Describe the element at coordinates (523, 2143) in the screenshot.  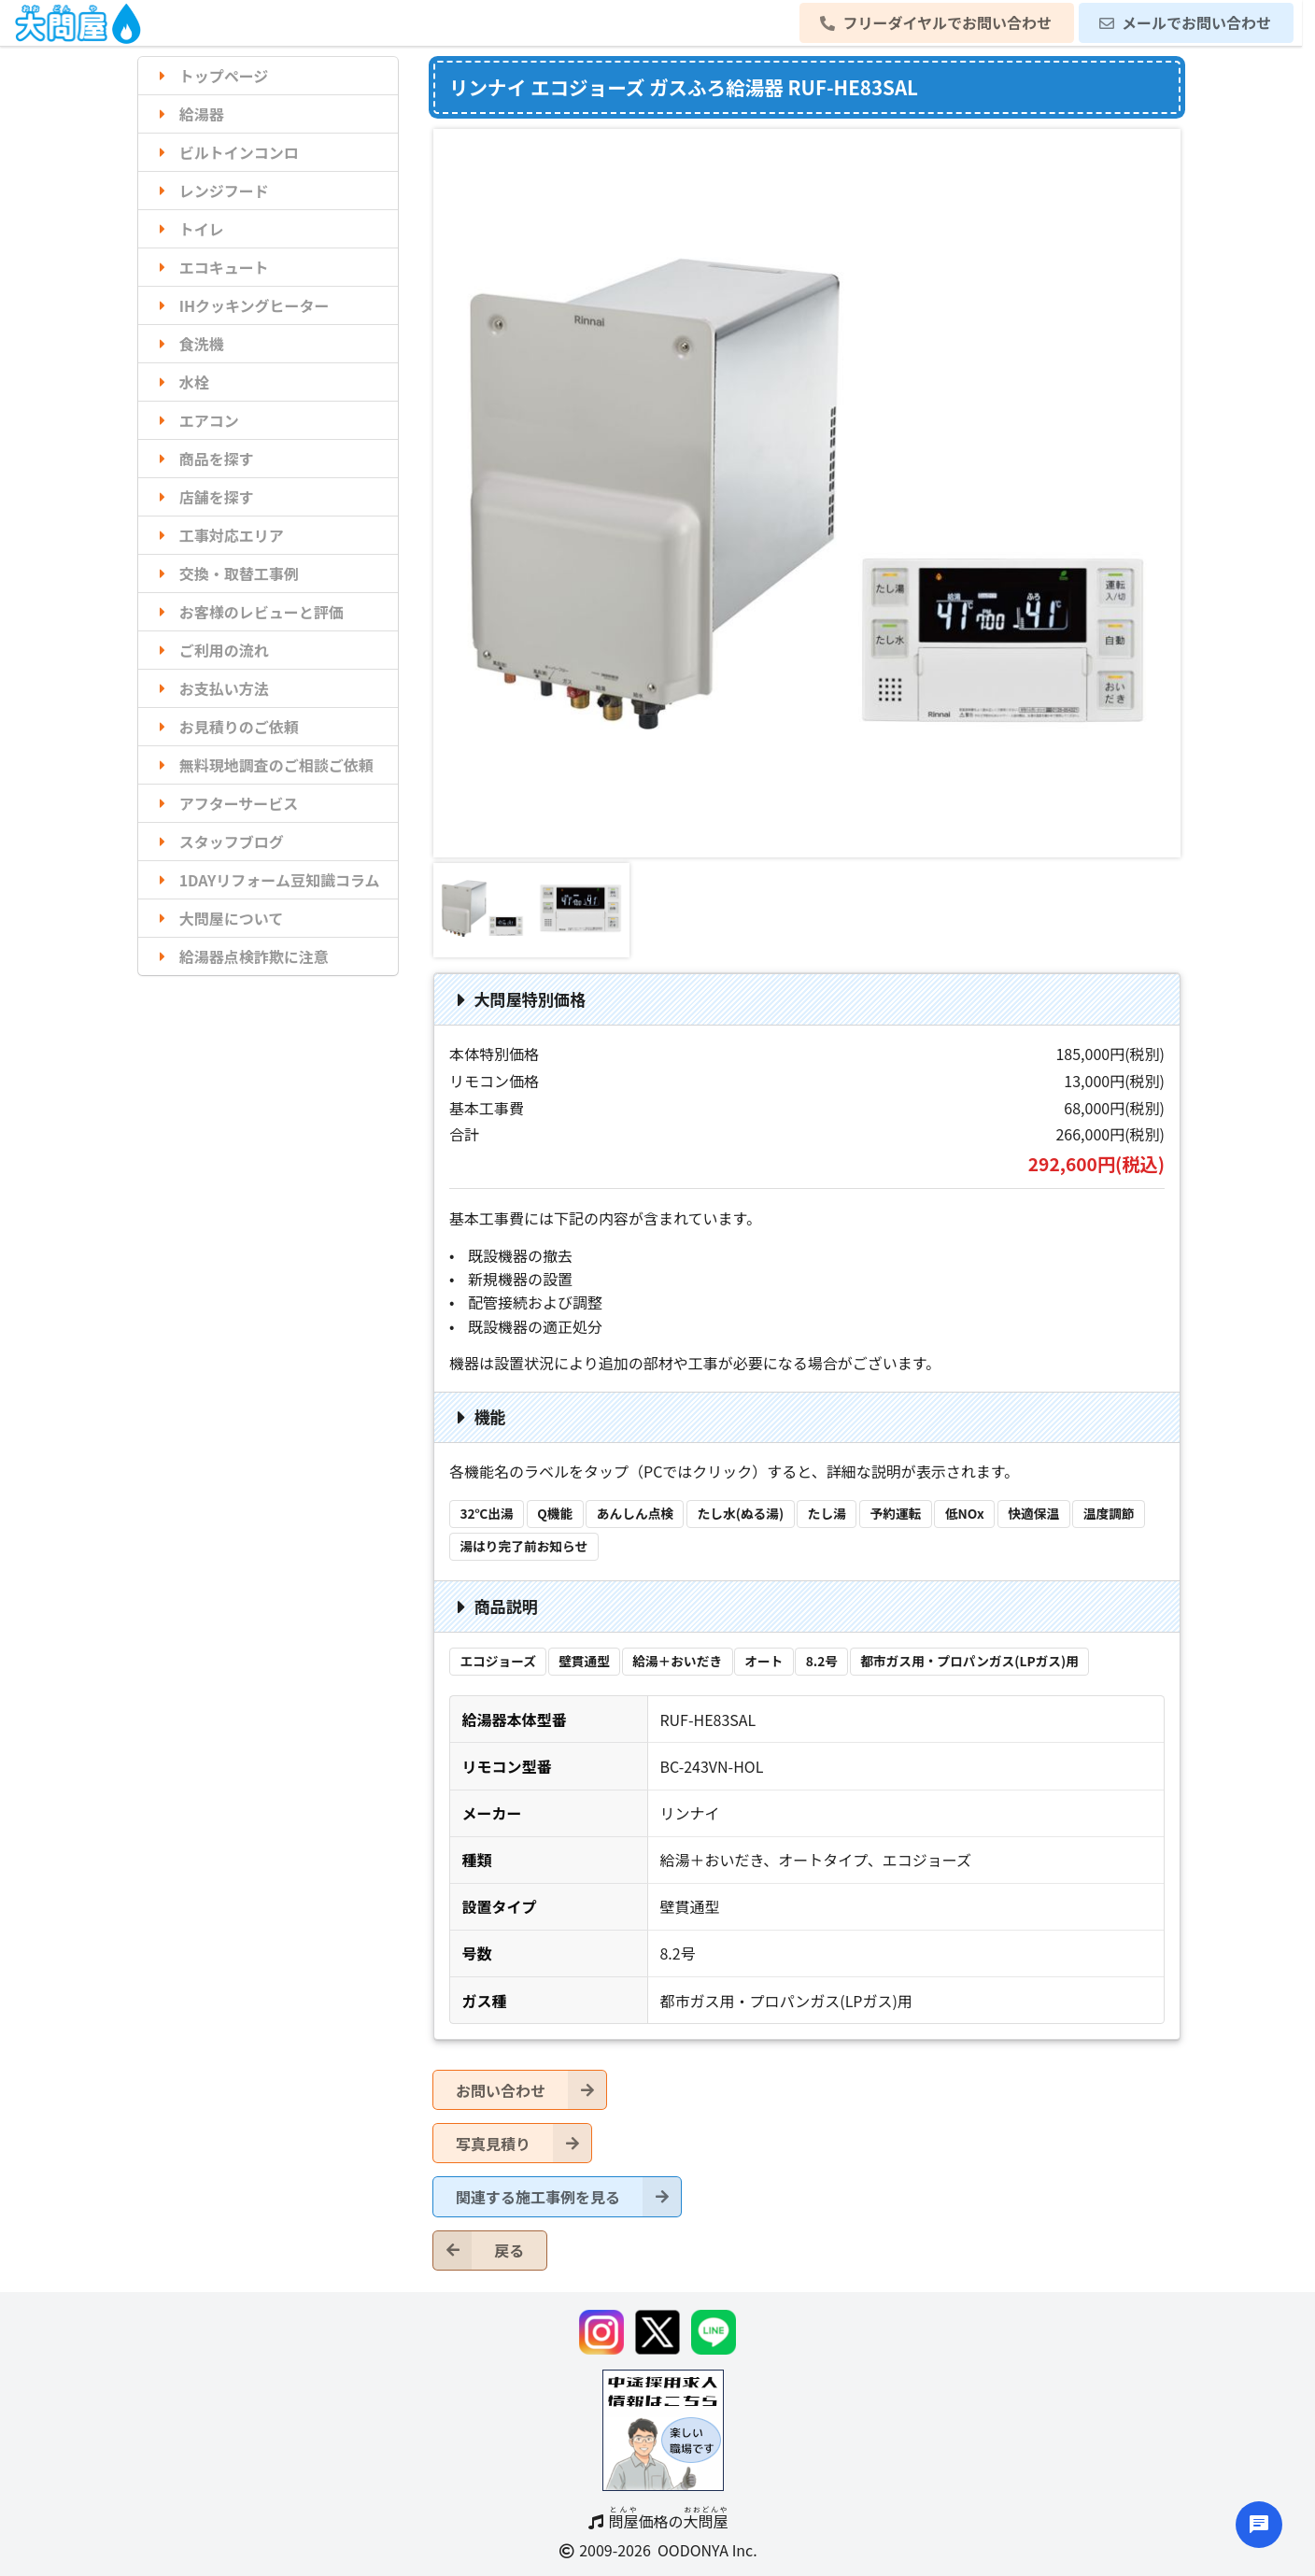
I see `写真見積り` at that location.